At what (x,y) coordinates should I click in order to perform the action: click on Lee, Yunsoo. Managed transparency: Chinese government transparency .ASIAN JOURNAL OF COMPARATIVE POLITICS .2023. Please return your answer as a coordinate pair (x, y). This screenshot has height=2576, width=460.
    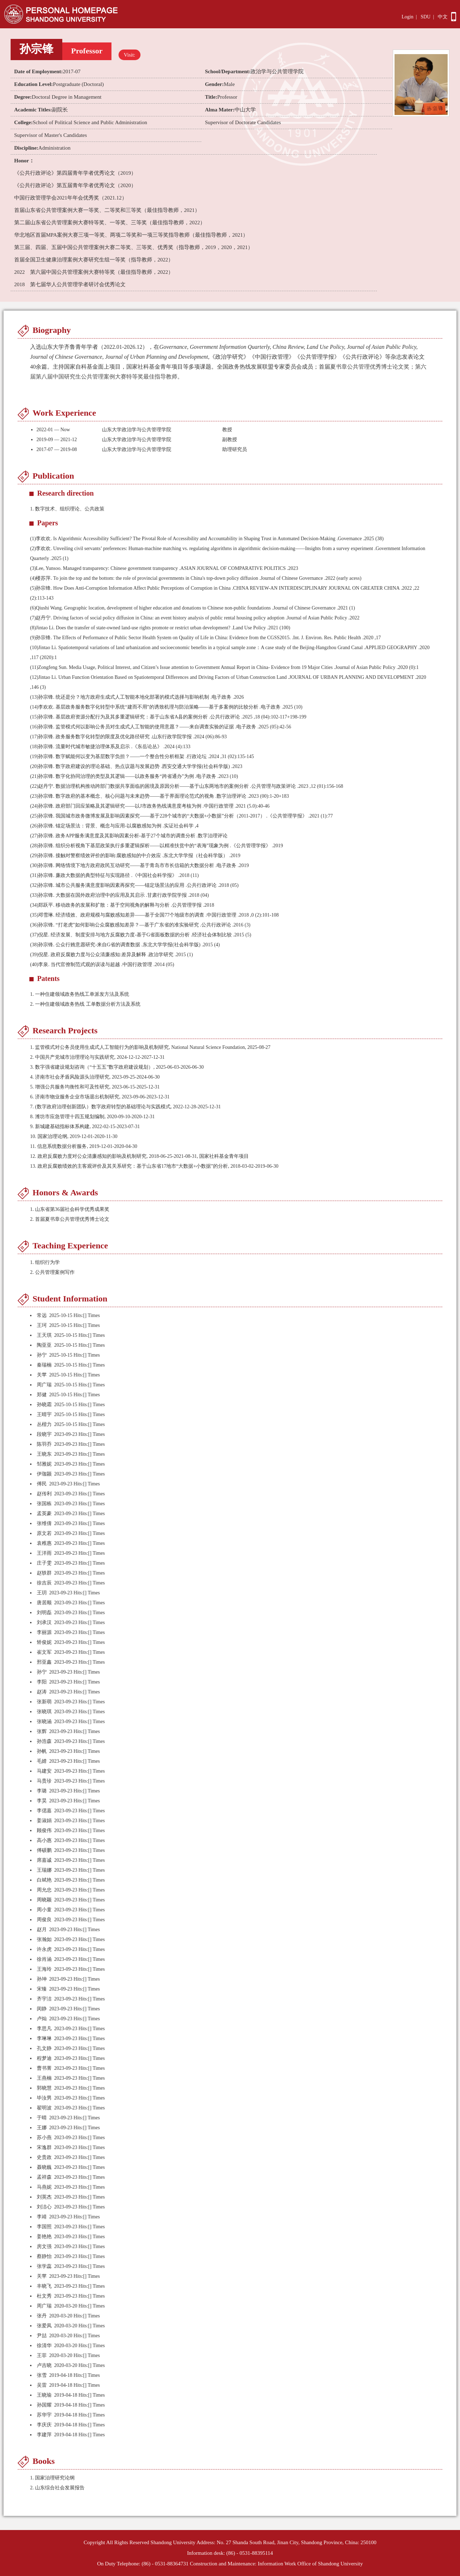
    Looking at the image, I should click on (164, 568).